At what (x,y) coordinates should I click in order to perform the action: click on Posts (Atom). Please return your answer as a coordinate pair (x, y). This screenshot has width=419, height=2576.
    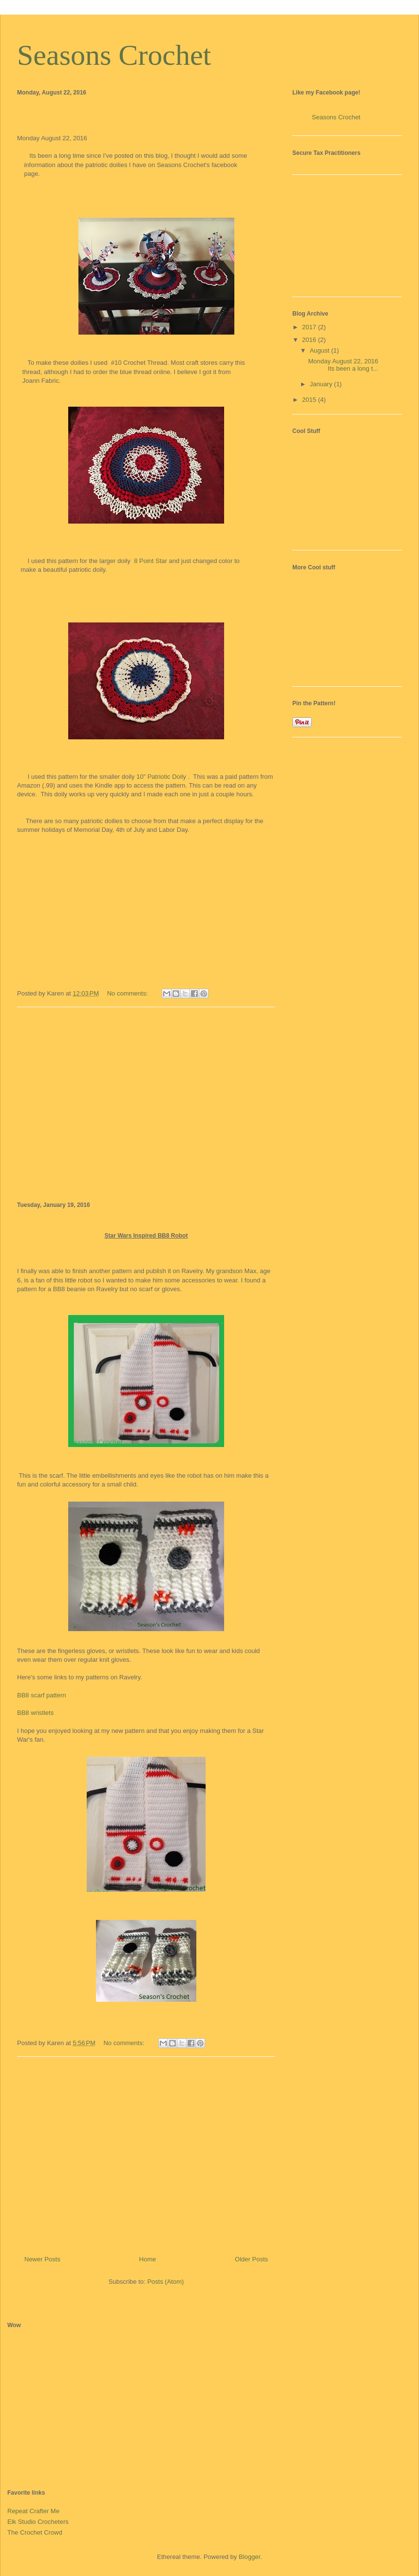
    Looking at the image, I should click on (165, 2281).